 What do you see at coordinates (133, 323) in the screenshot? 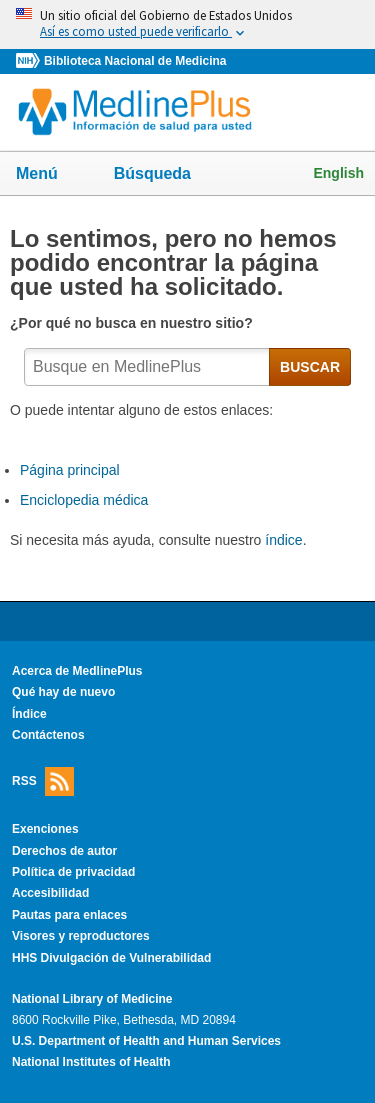
I see `¿Por qué no busca en nuestro sitio?` at bounding box center [133, 323].